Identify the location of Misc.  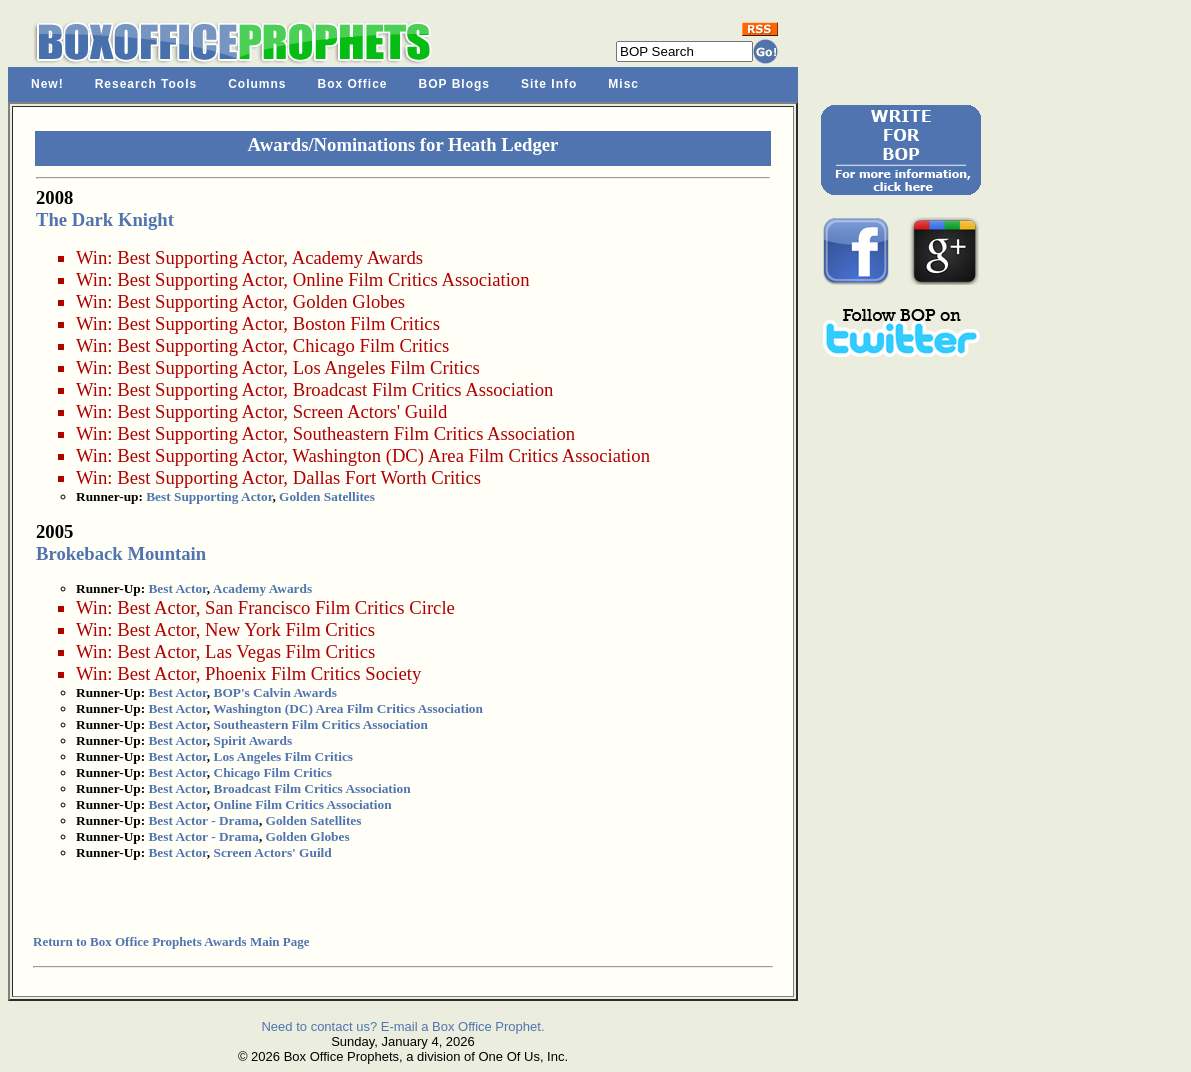
(623, 84).